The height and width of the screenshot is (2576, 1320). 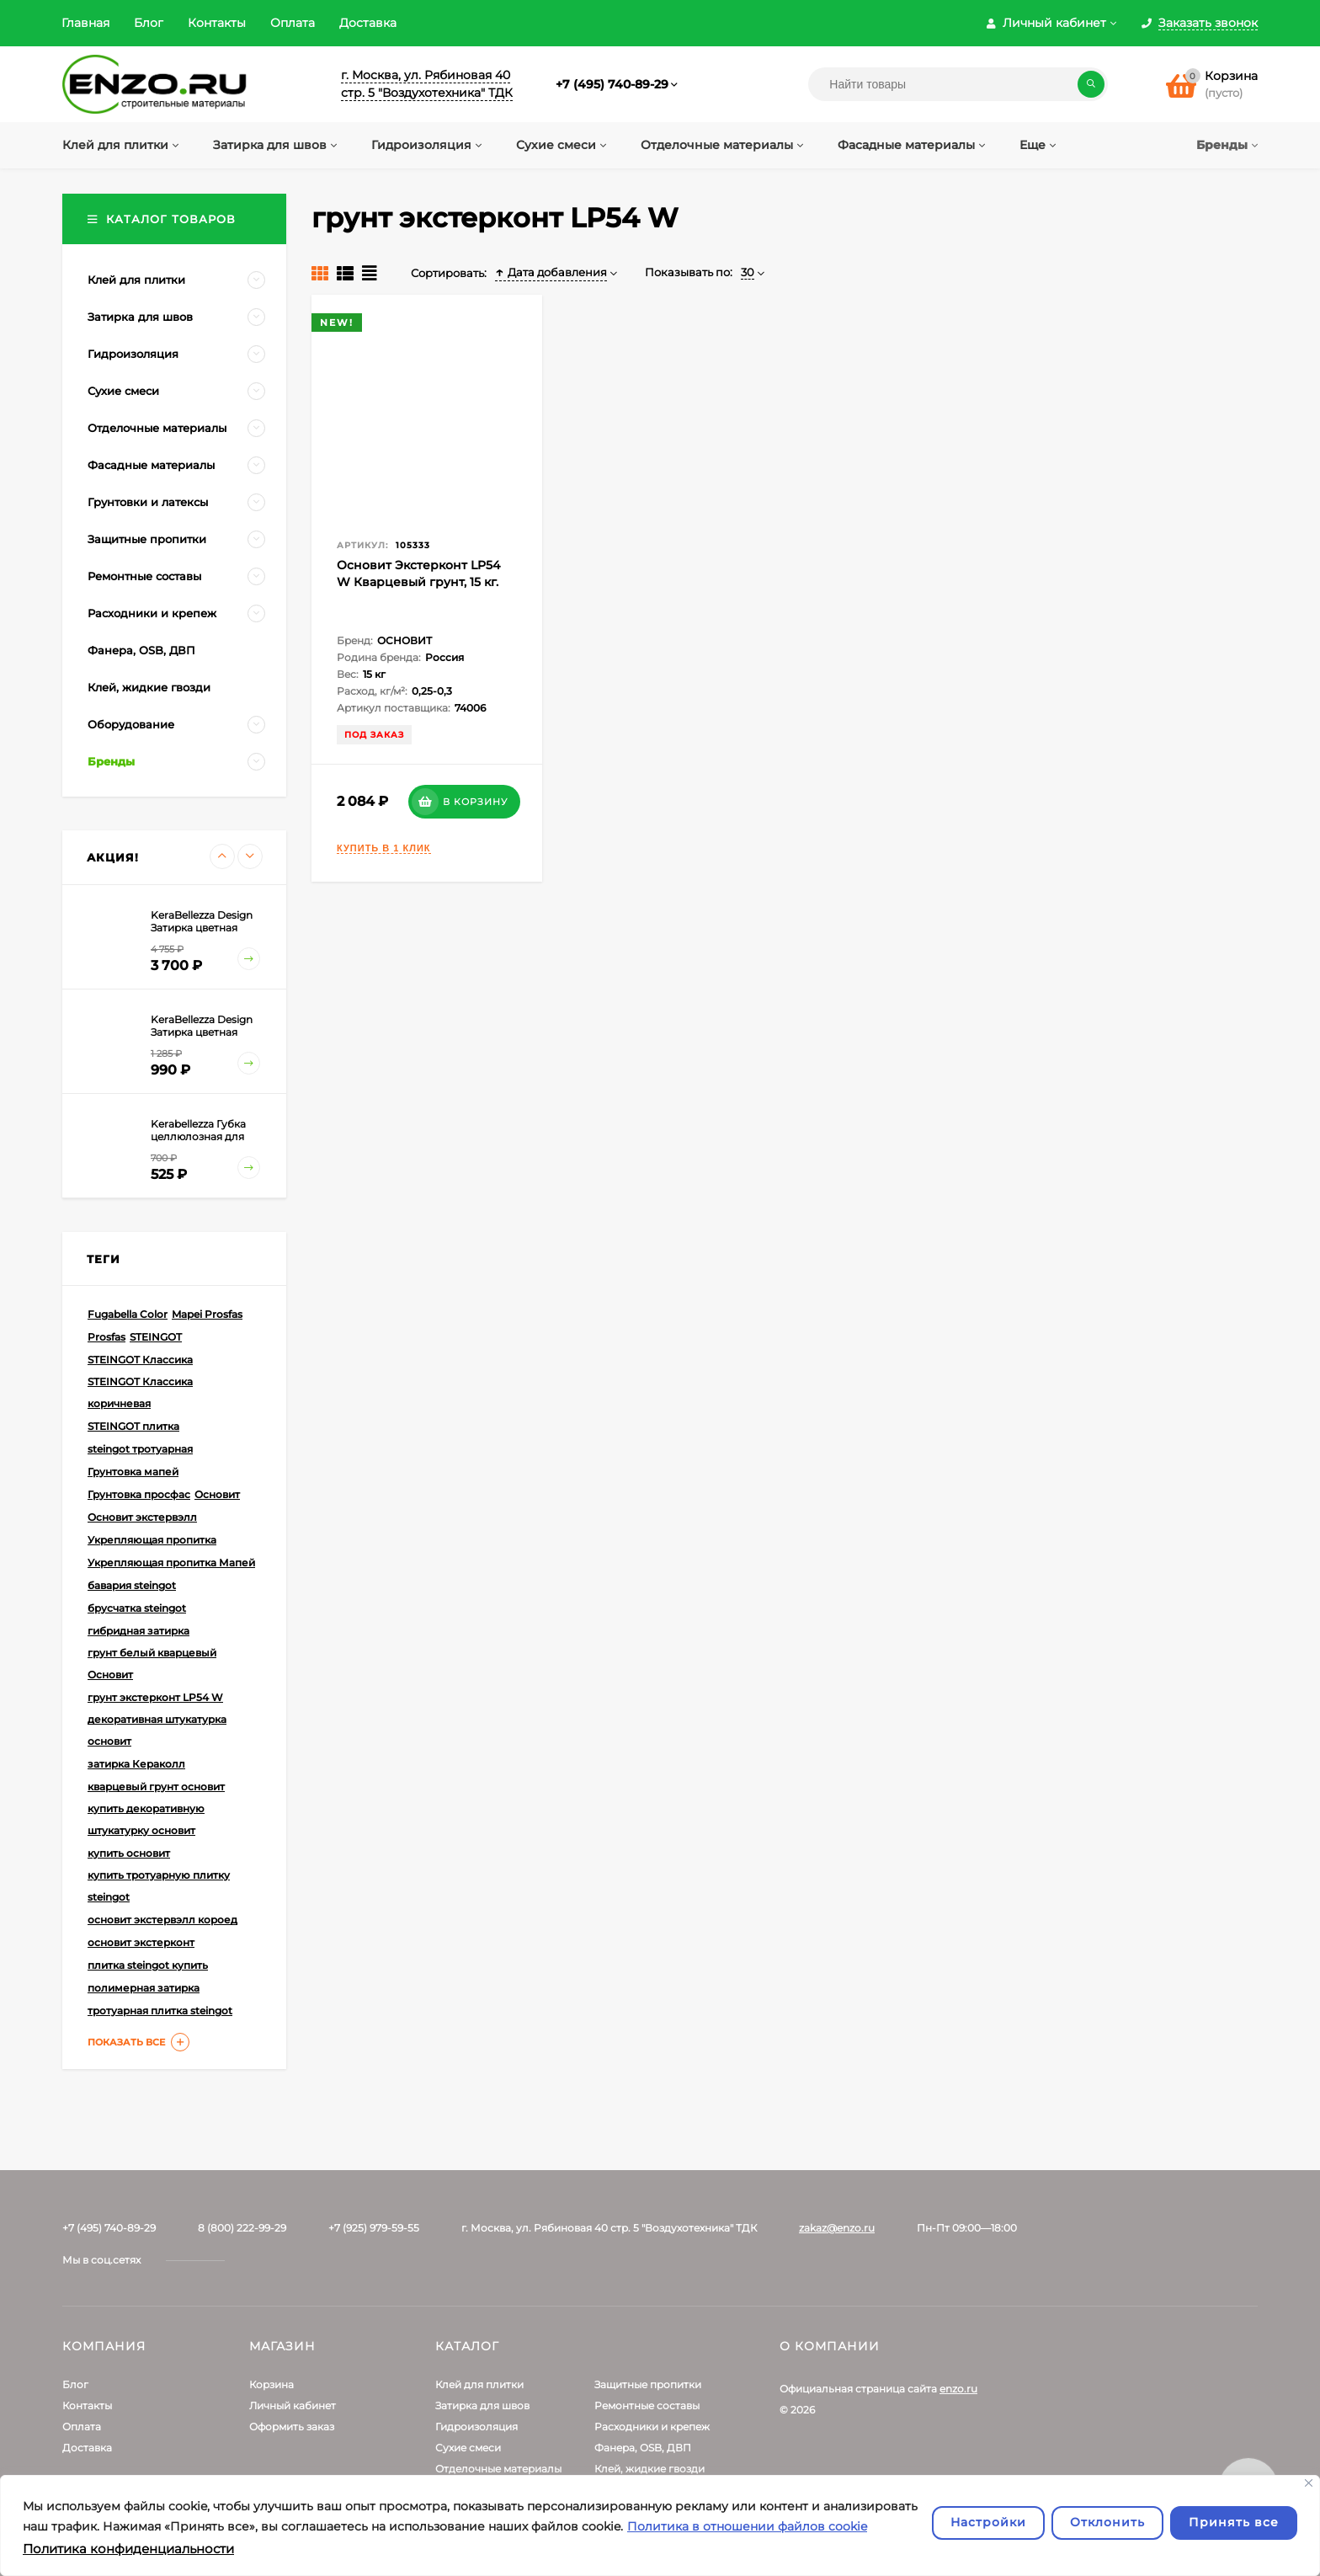 I want to click on купить основит, so click(x=129, y=1853).